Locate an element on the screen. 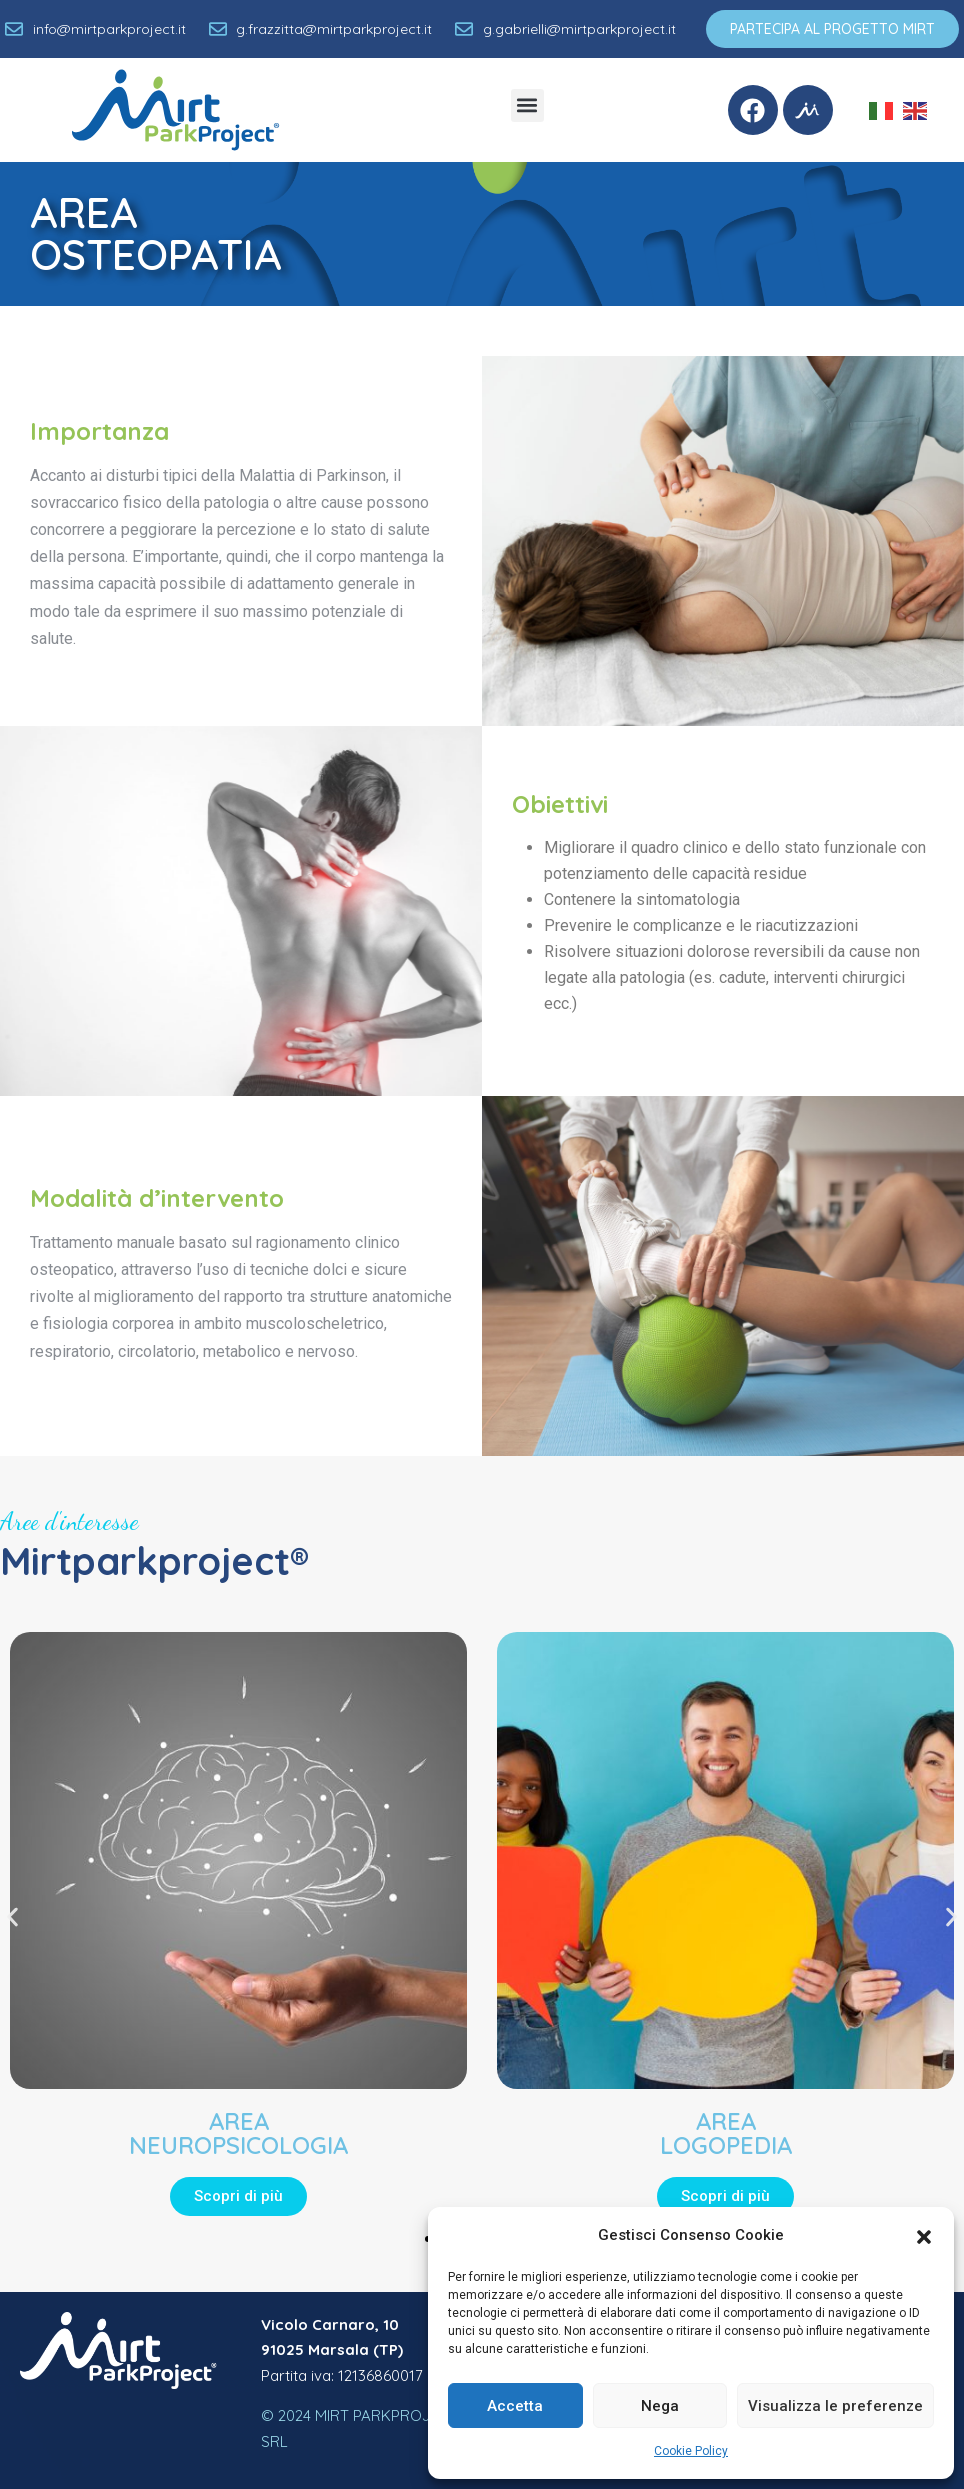 The height and width of the screenshot is (2489, 964). [button] is located at coordinates (924, 2235).